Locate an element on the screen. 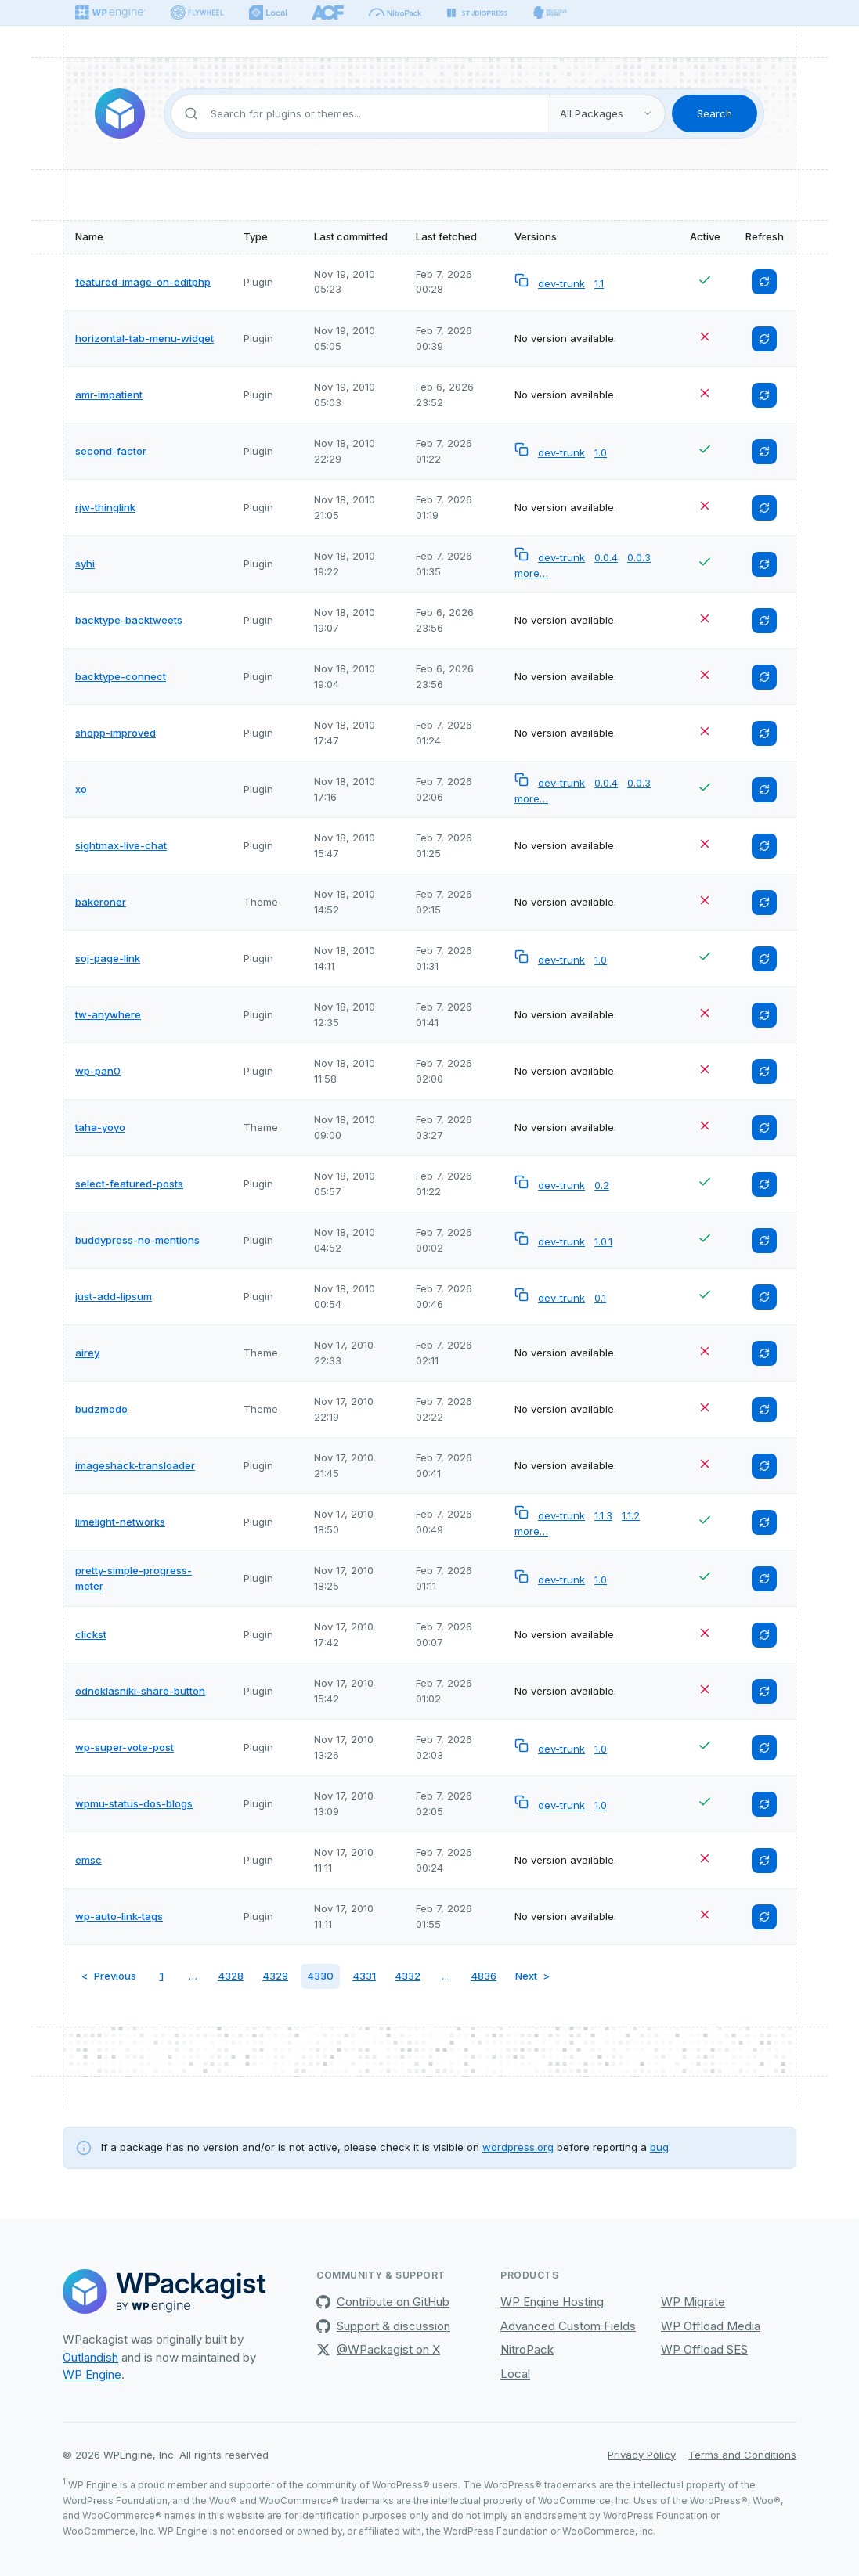  1.1 is located at coordinates (599, 283).